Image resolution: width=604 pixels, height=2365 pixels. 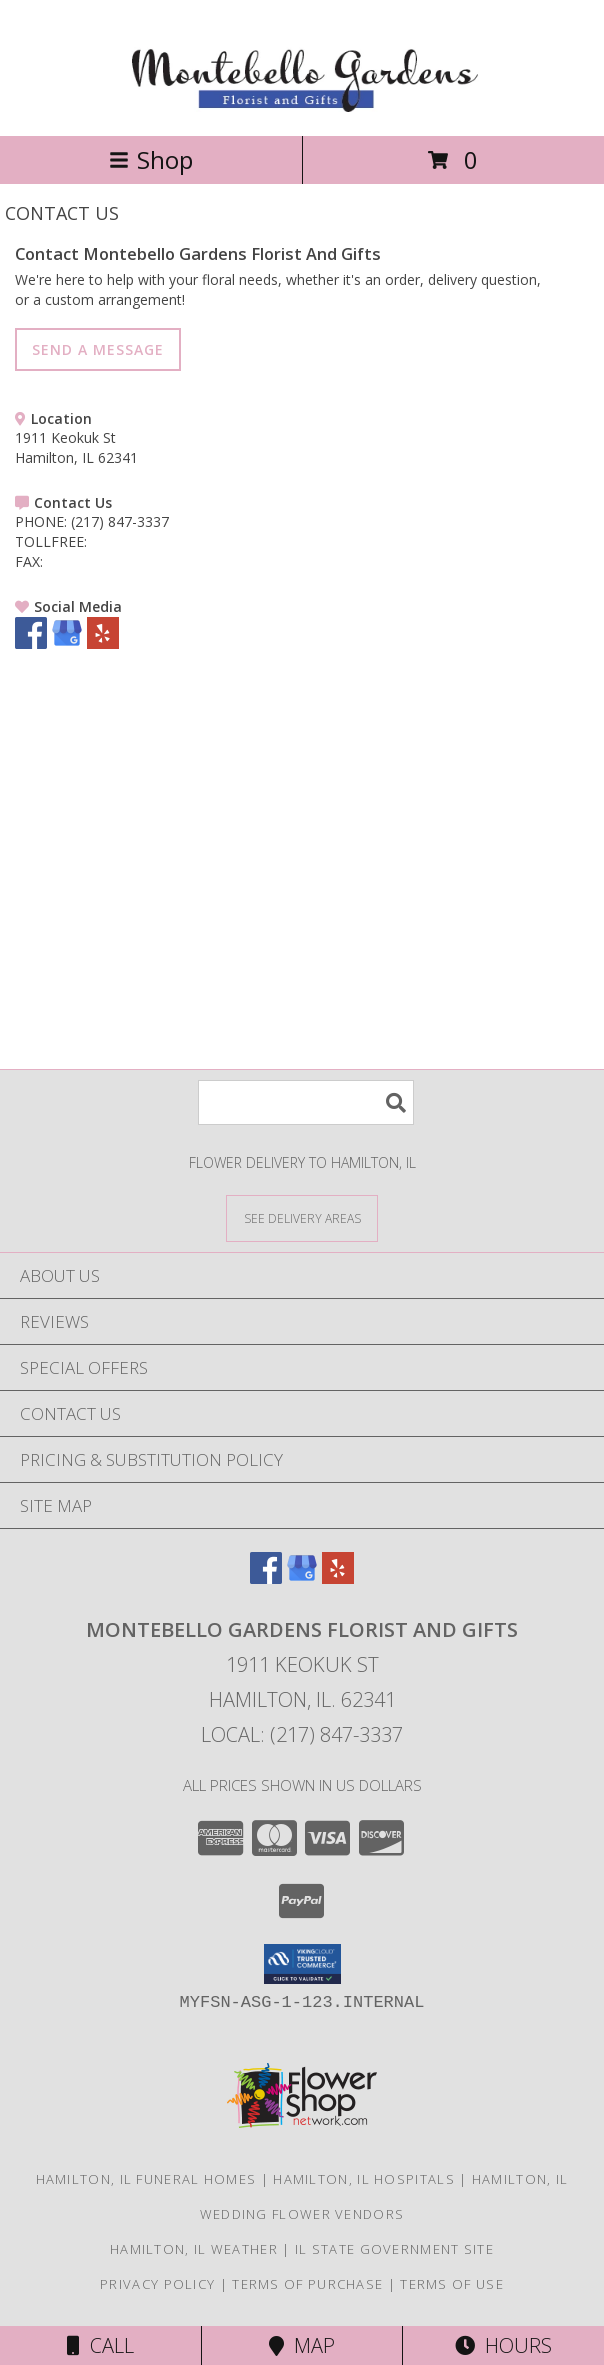 I want to click on [View our Google Business Page], so click(x=67, y=643).